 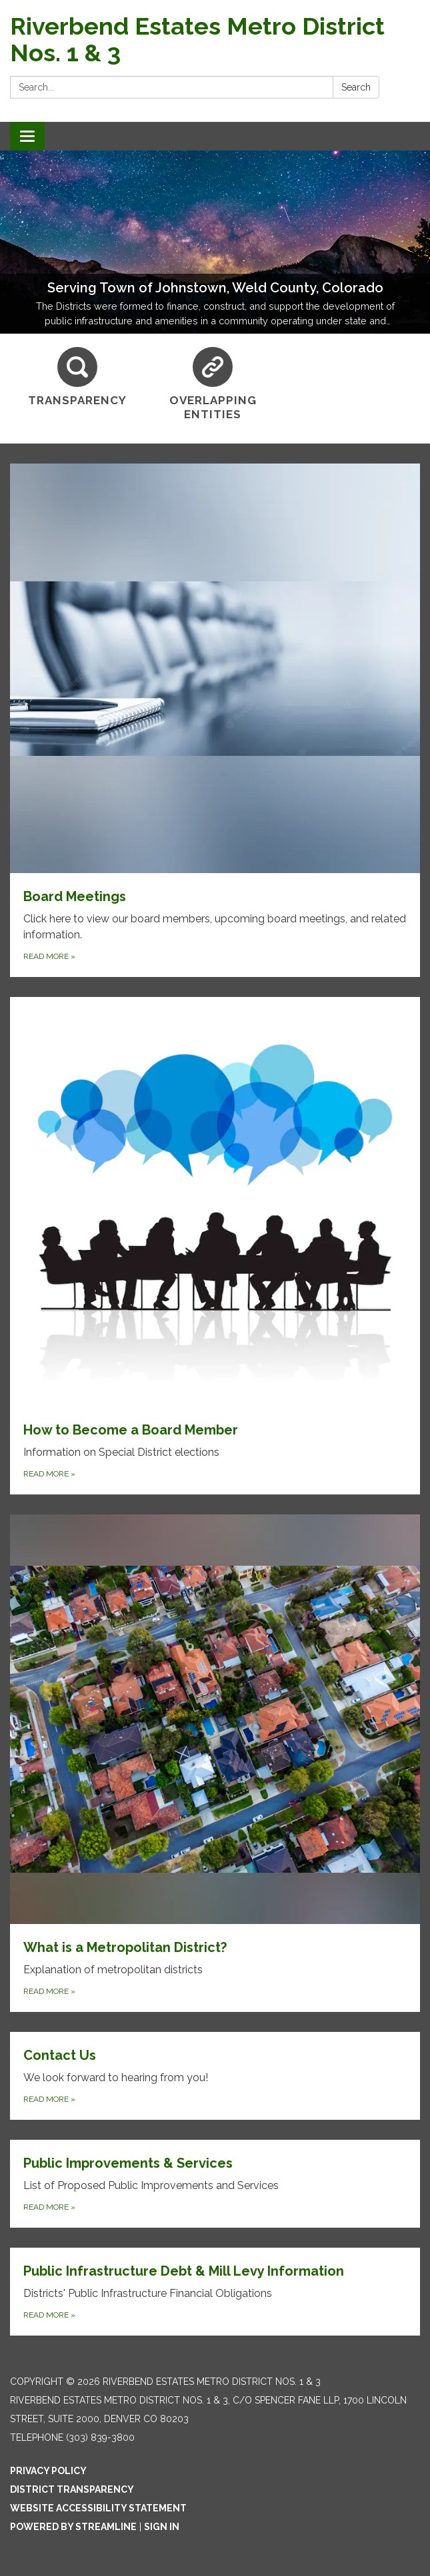 I want to click on [Read more about Contact Us], so click(x=215, y=2076).